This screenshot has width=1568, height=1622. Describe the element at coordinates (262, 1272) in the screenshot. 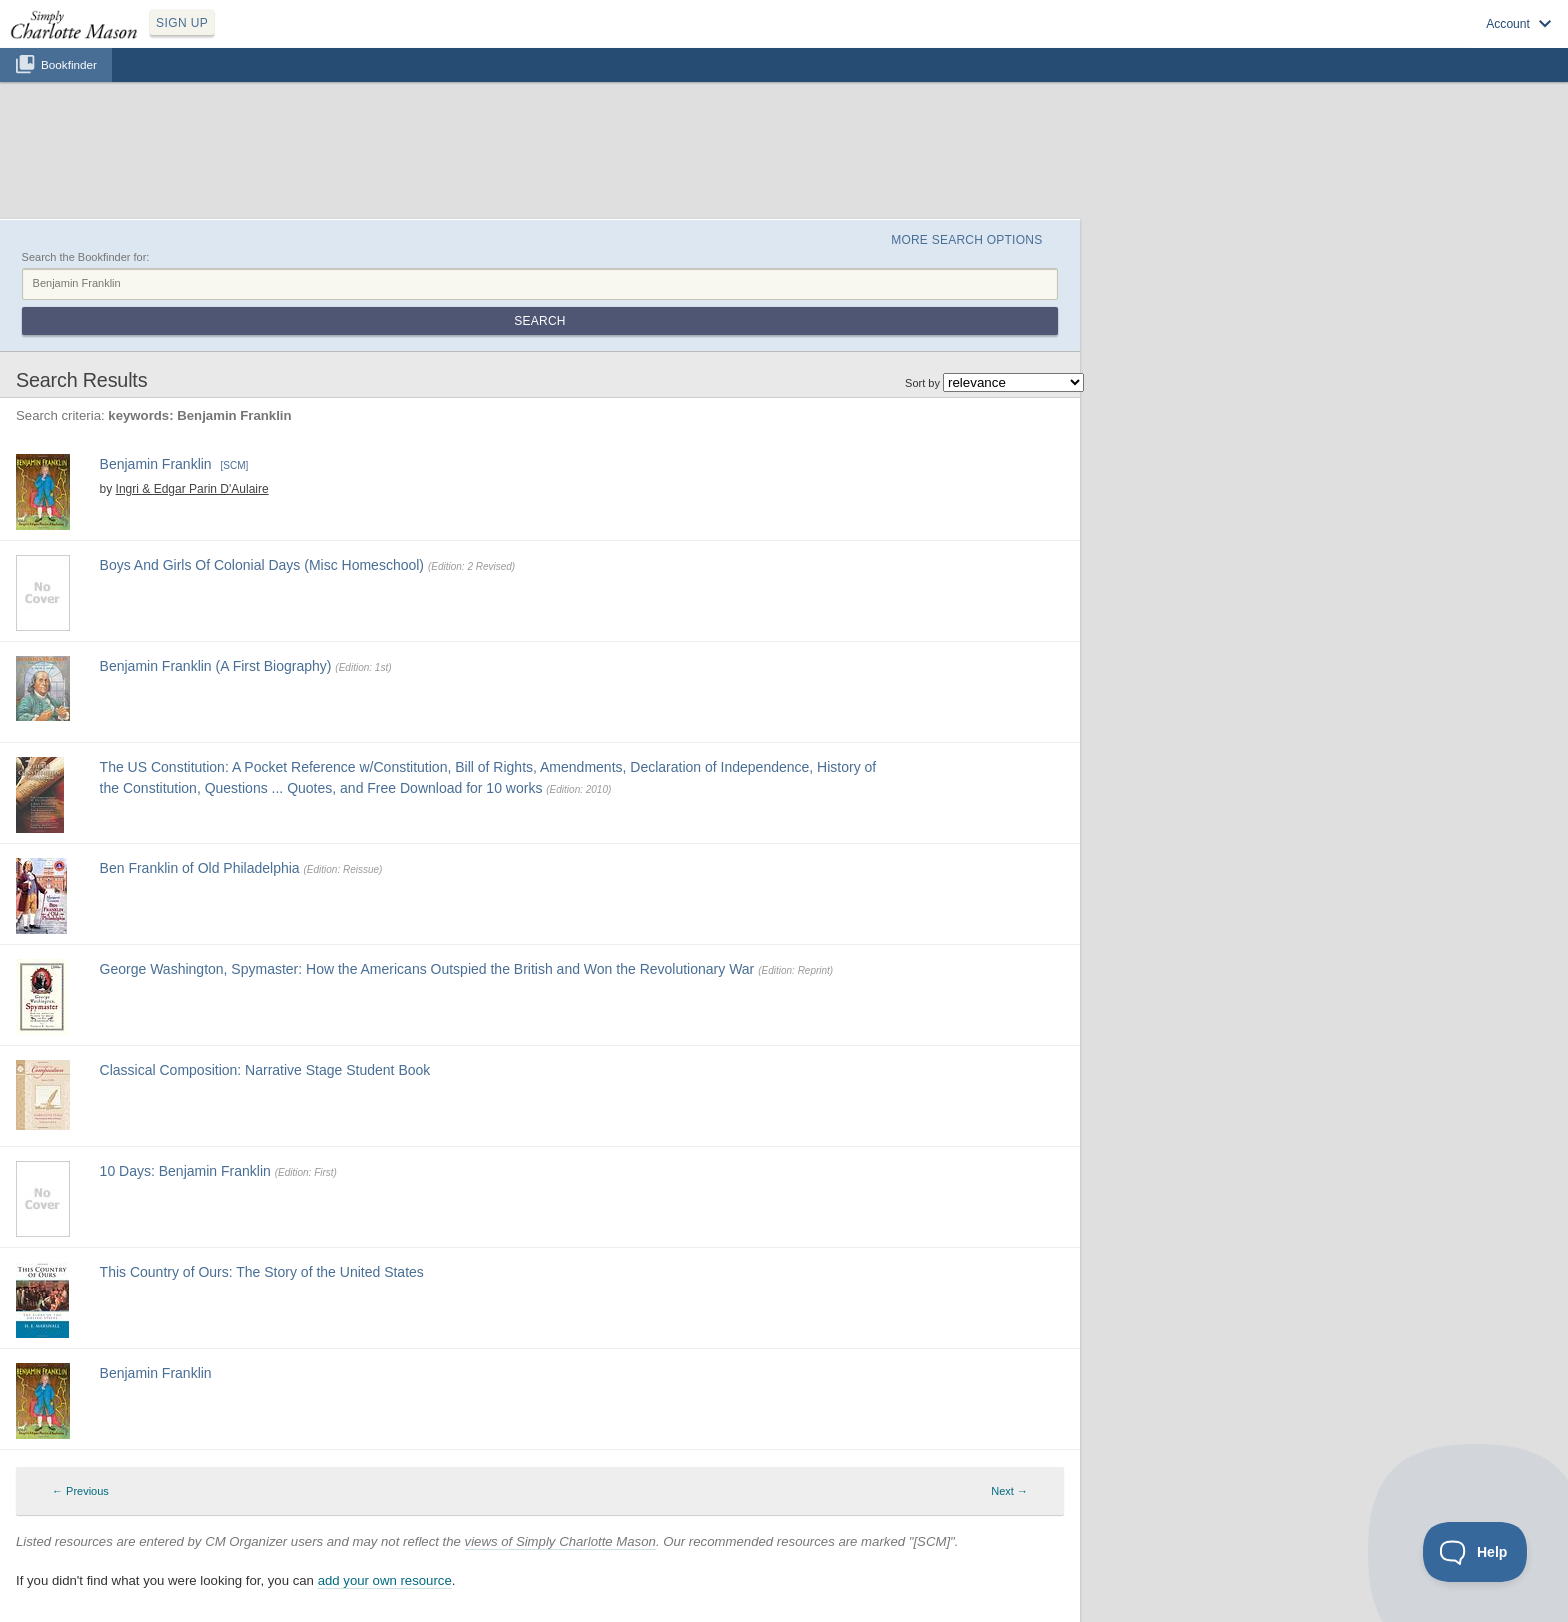

I see `This Country of Ours: The Story of the United States` at that location.